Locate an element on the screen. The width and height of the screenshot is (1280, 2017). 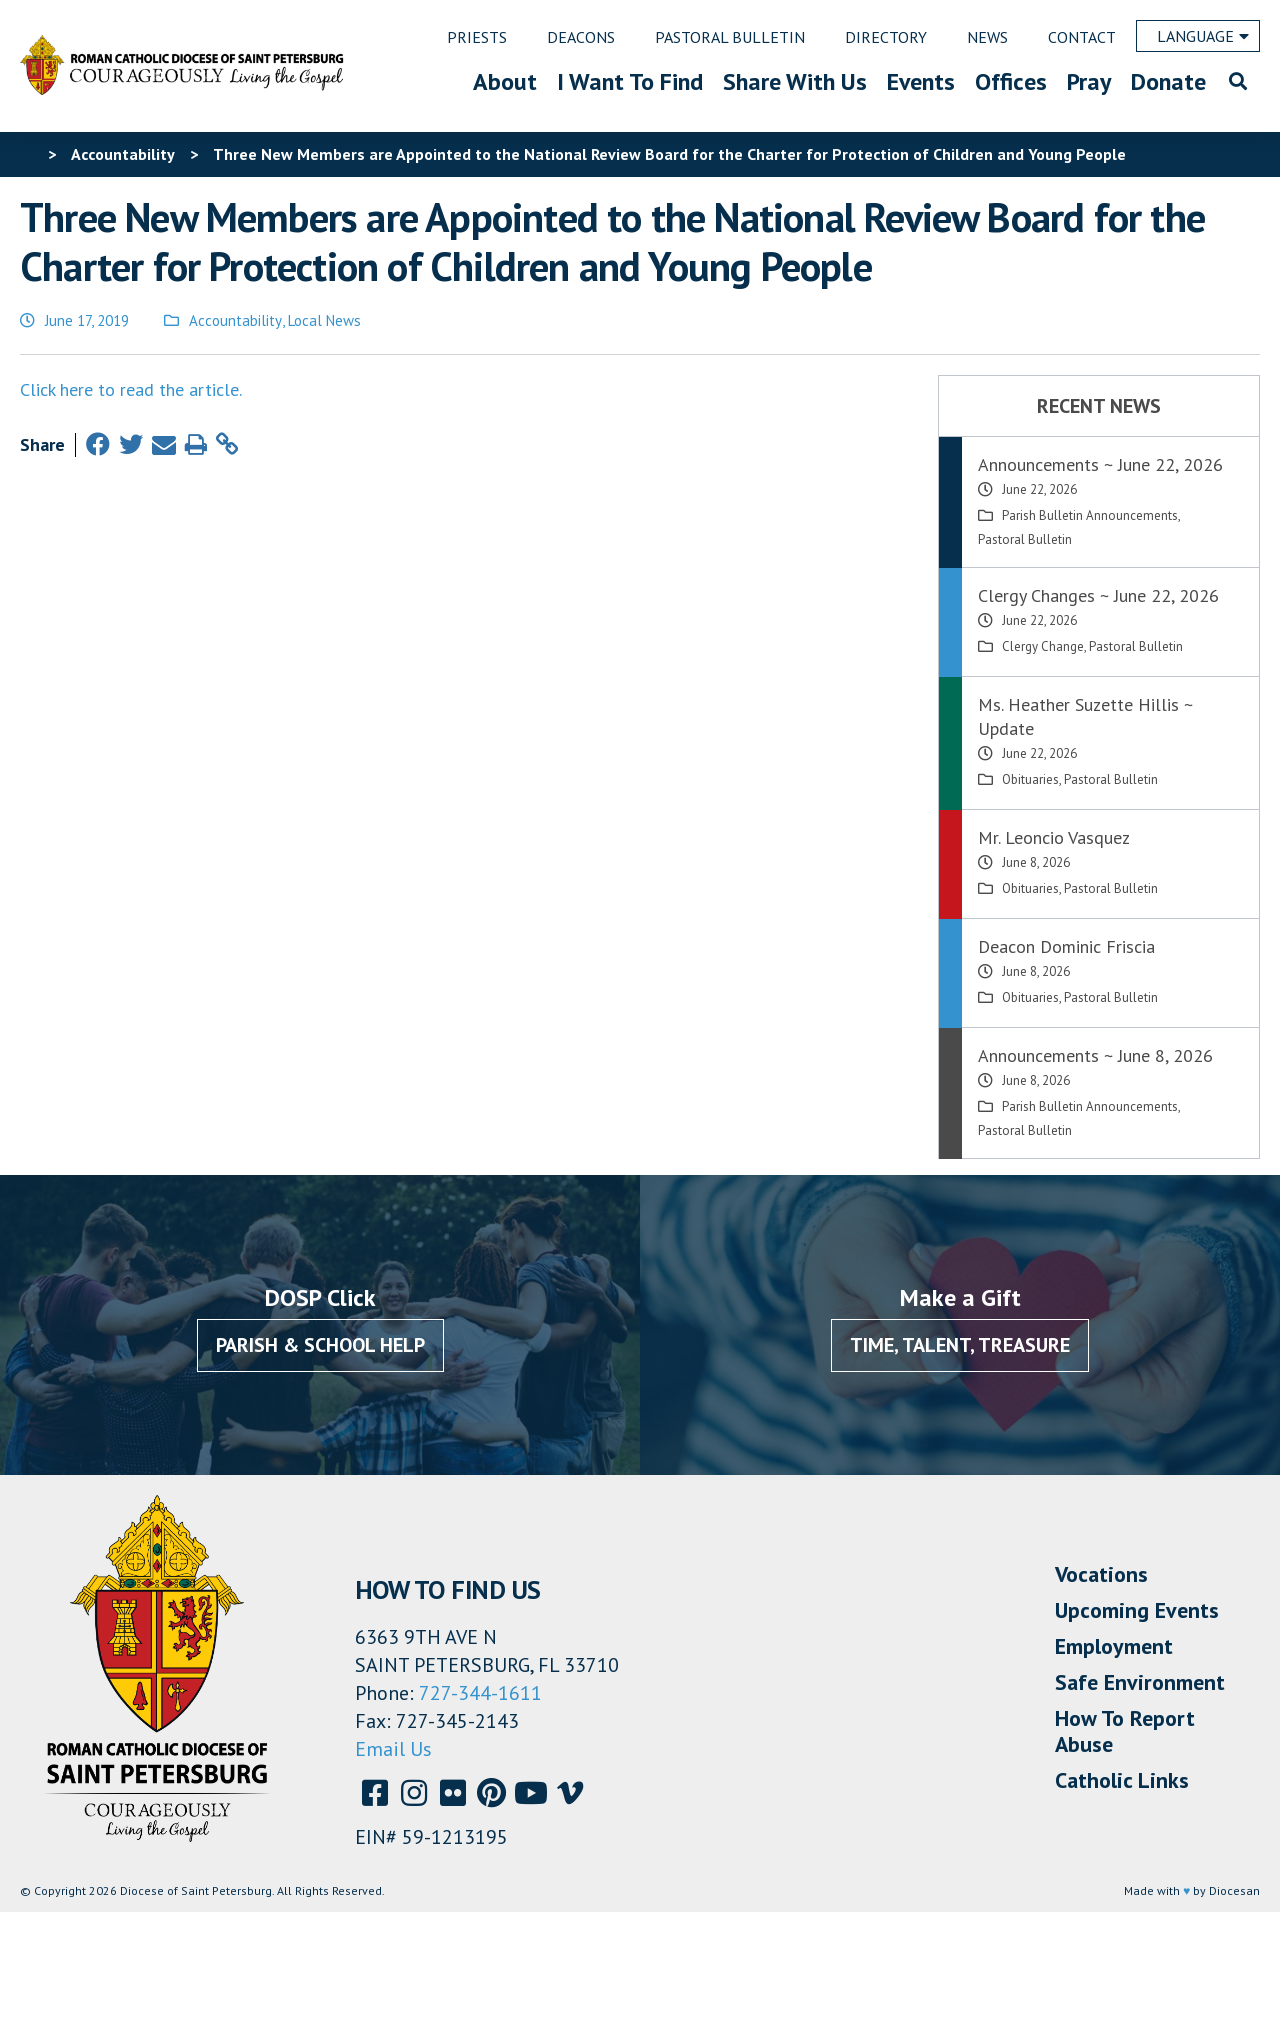
Announcements ~ June 22, 2026 is located at coordinates (1100, 464).